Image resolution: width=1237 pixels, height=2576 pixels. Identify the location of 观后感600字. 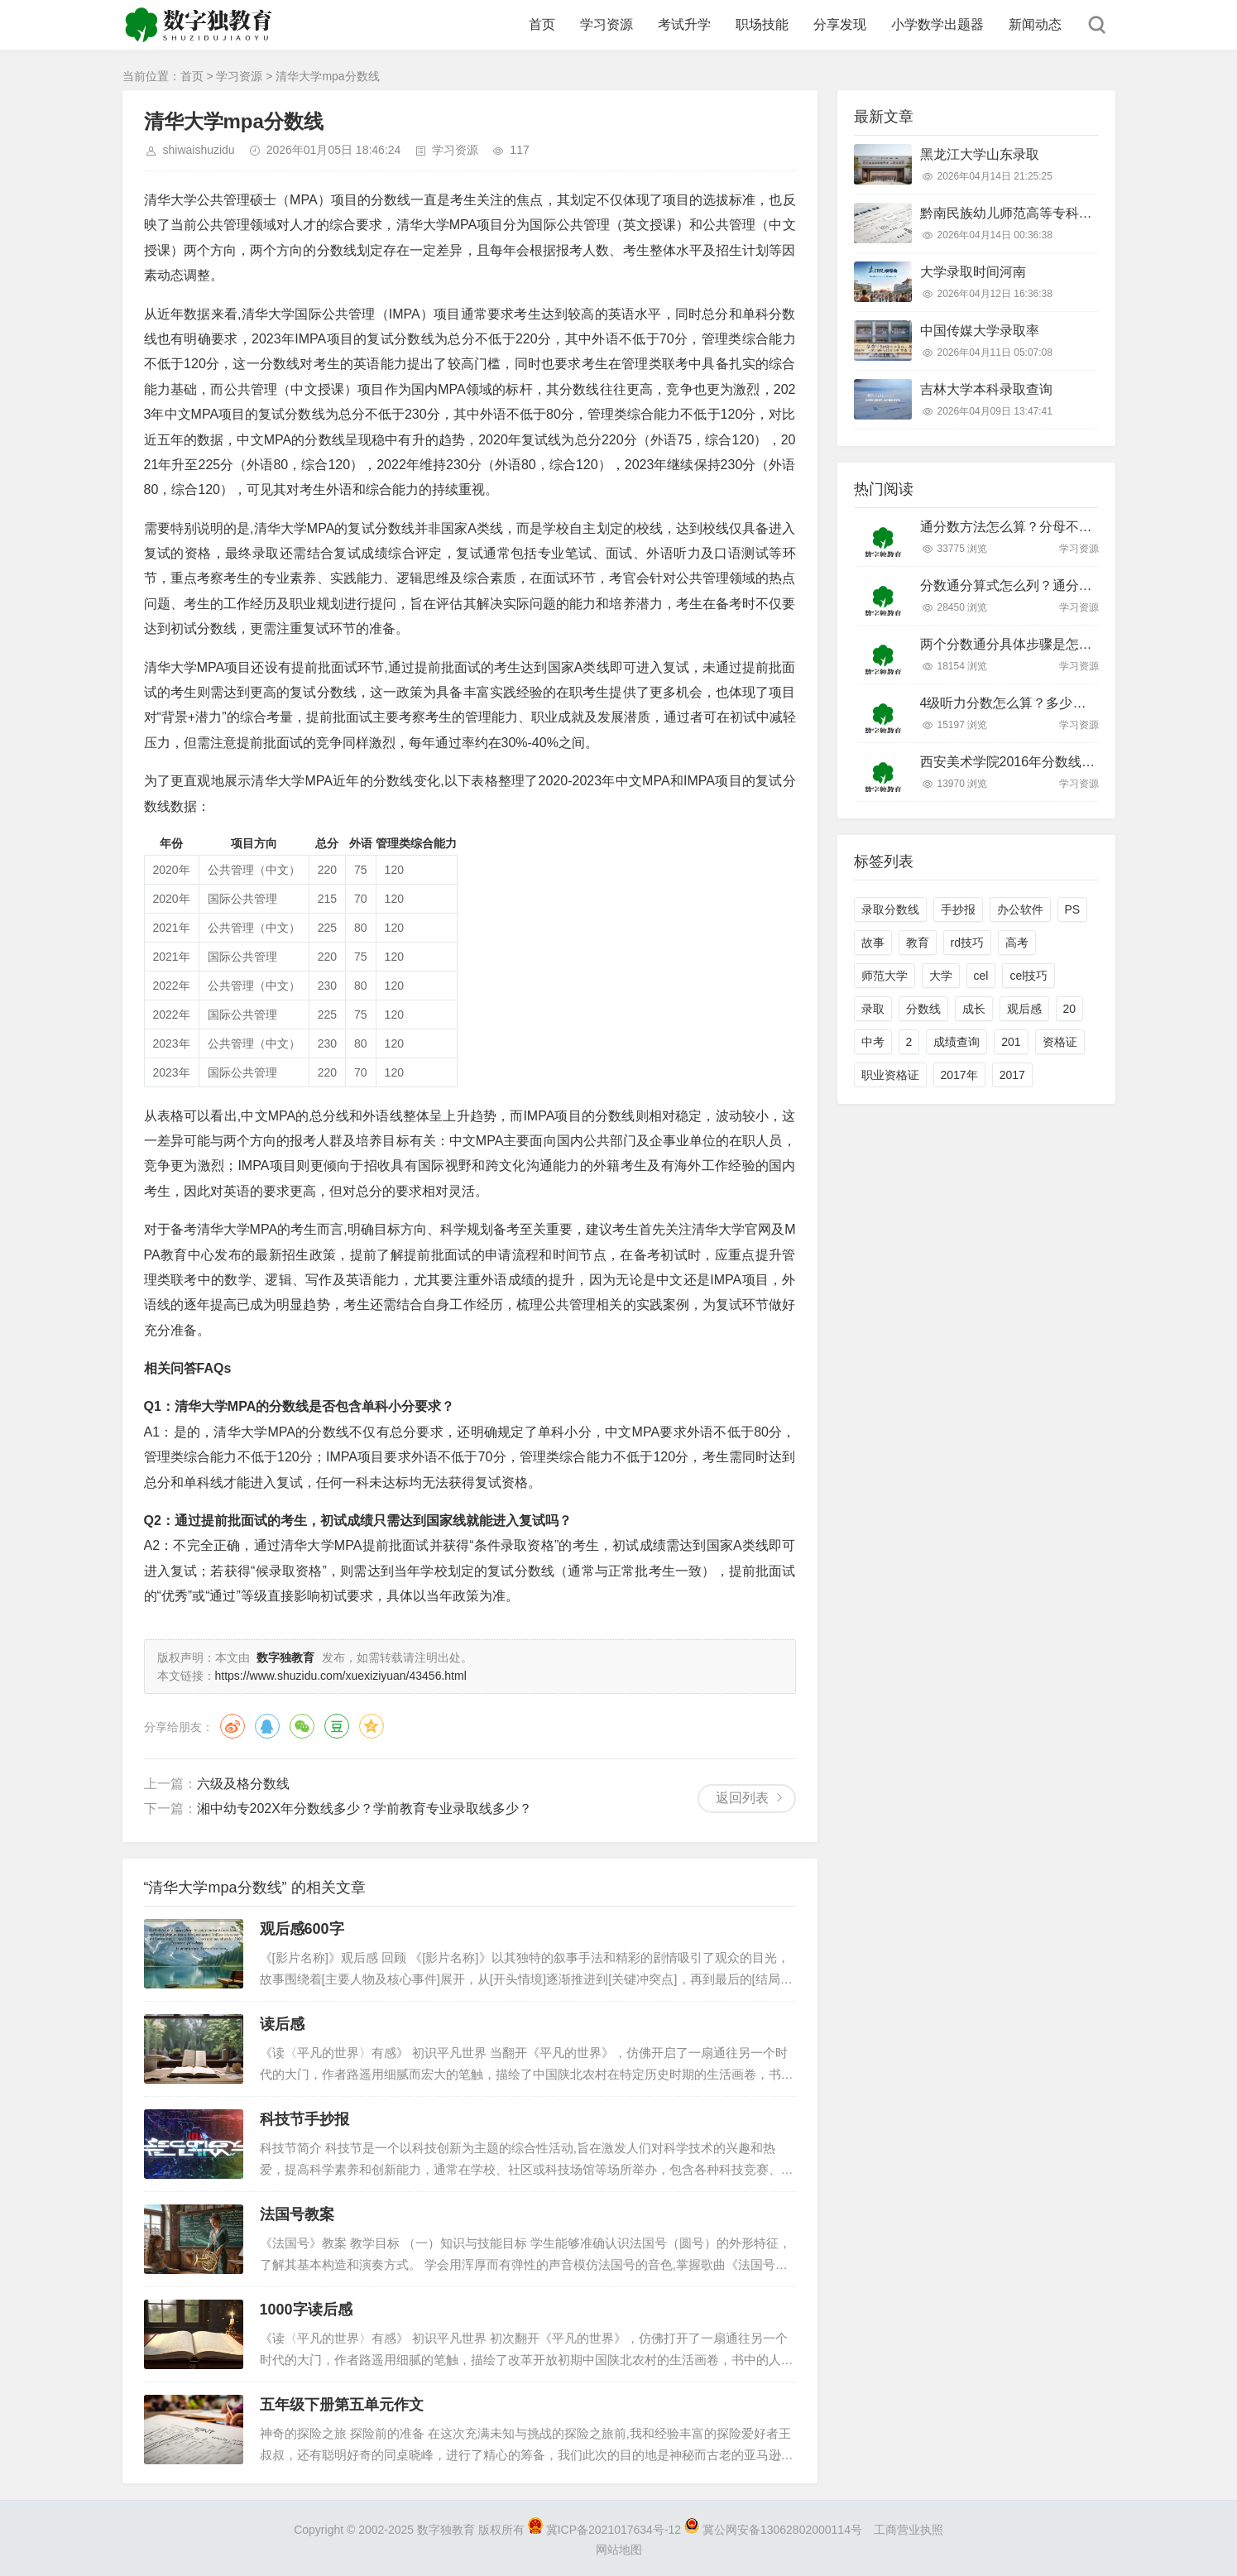
(302, 1929).